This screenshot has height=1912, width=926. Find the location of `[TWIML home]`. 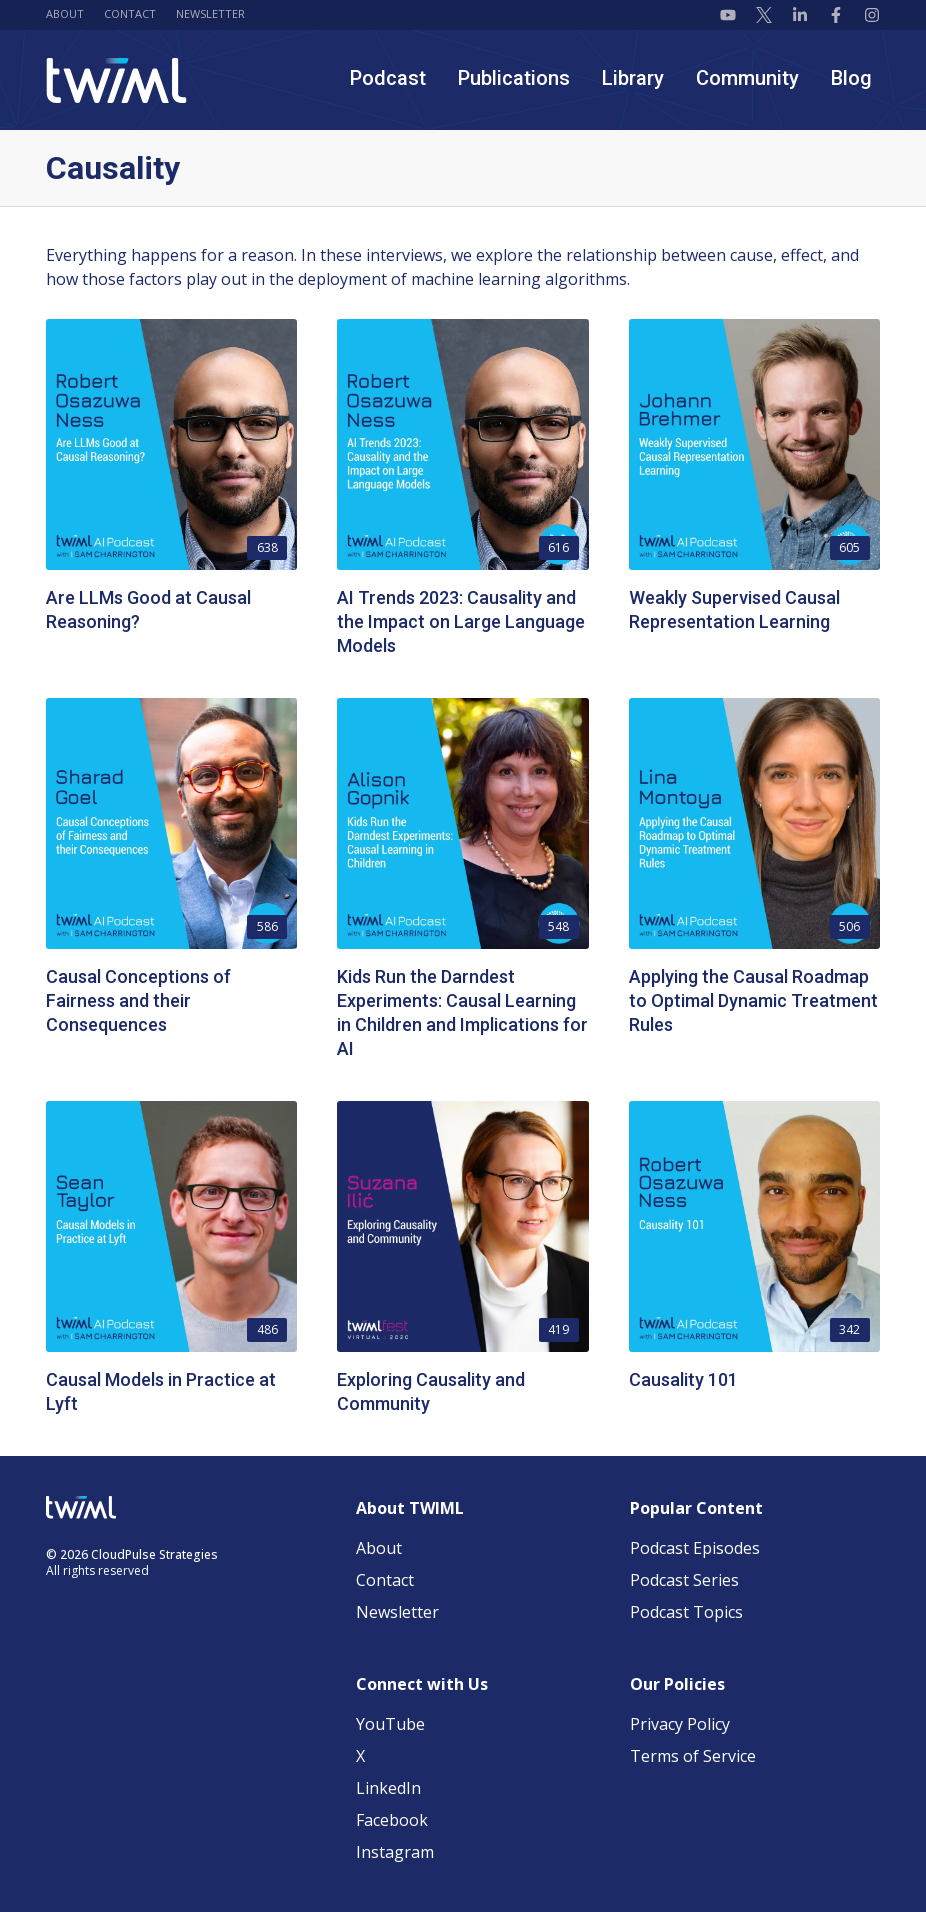

[TWIML home] is located at coordinates (116, 80).